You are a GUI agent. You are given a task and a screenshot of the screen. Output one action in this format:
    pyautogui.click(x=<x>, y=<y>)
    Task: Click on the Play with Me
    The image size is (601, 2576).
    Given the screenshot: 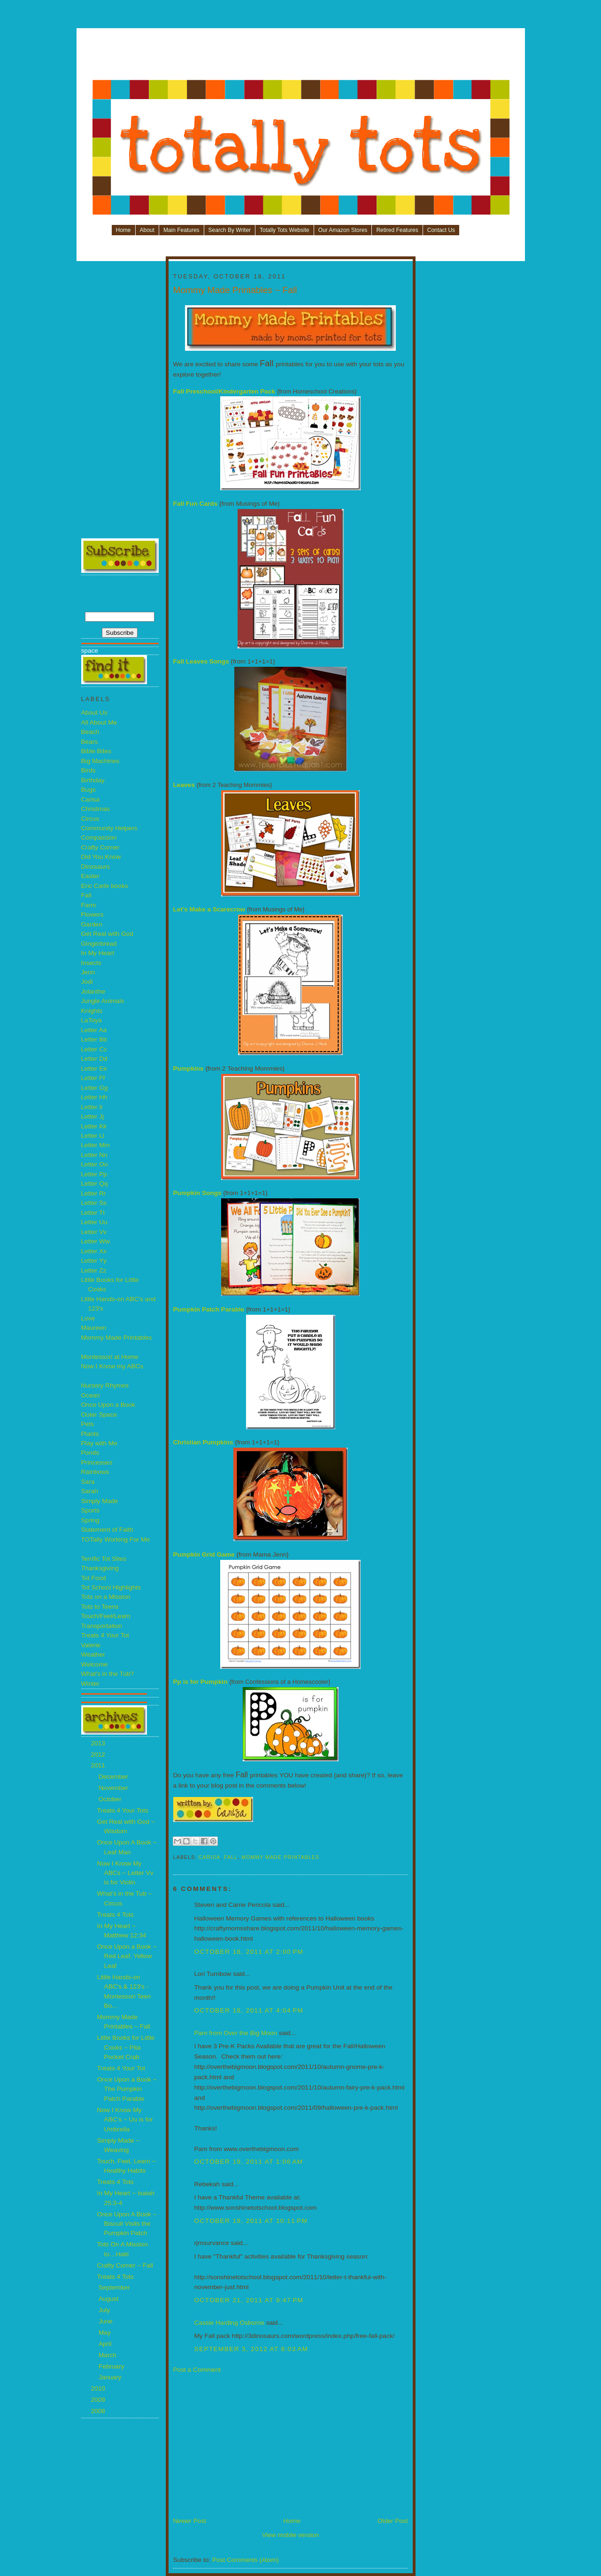 What is the action you would take?
    pyautogui.click(x=99, y=1443)
    